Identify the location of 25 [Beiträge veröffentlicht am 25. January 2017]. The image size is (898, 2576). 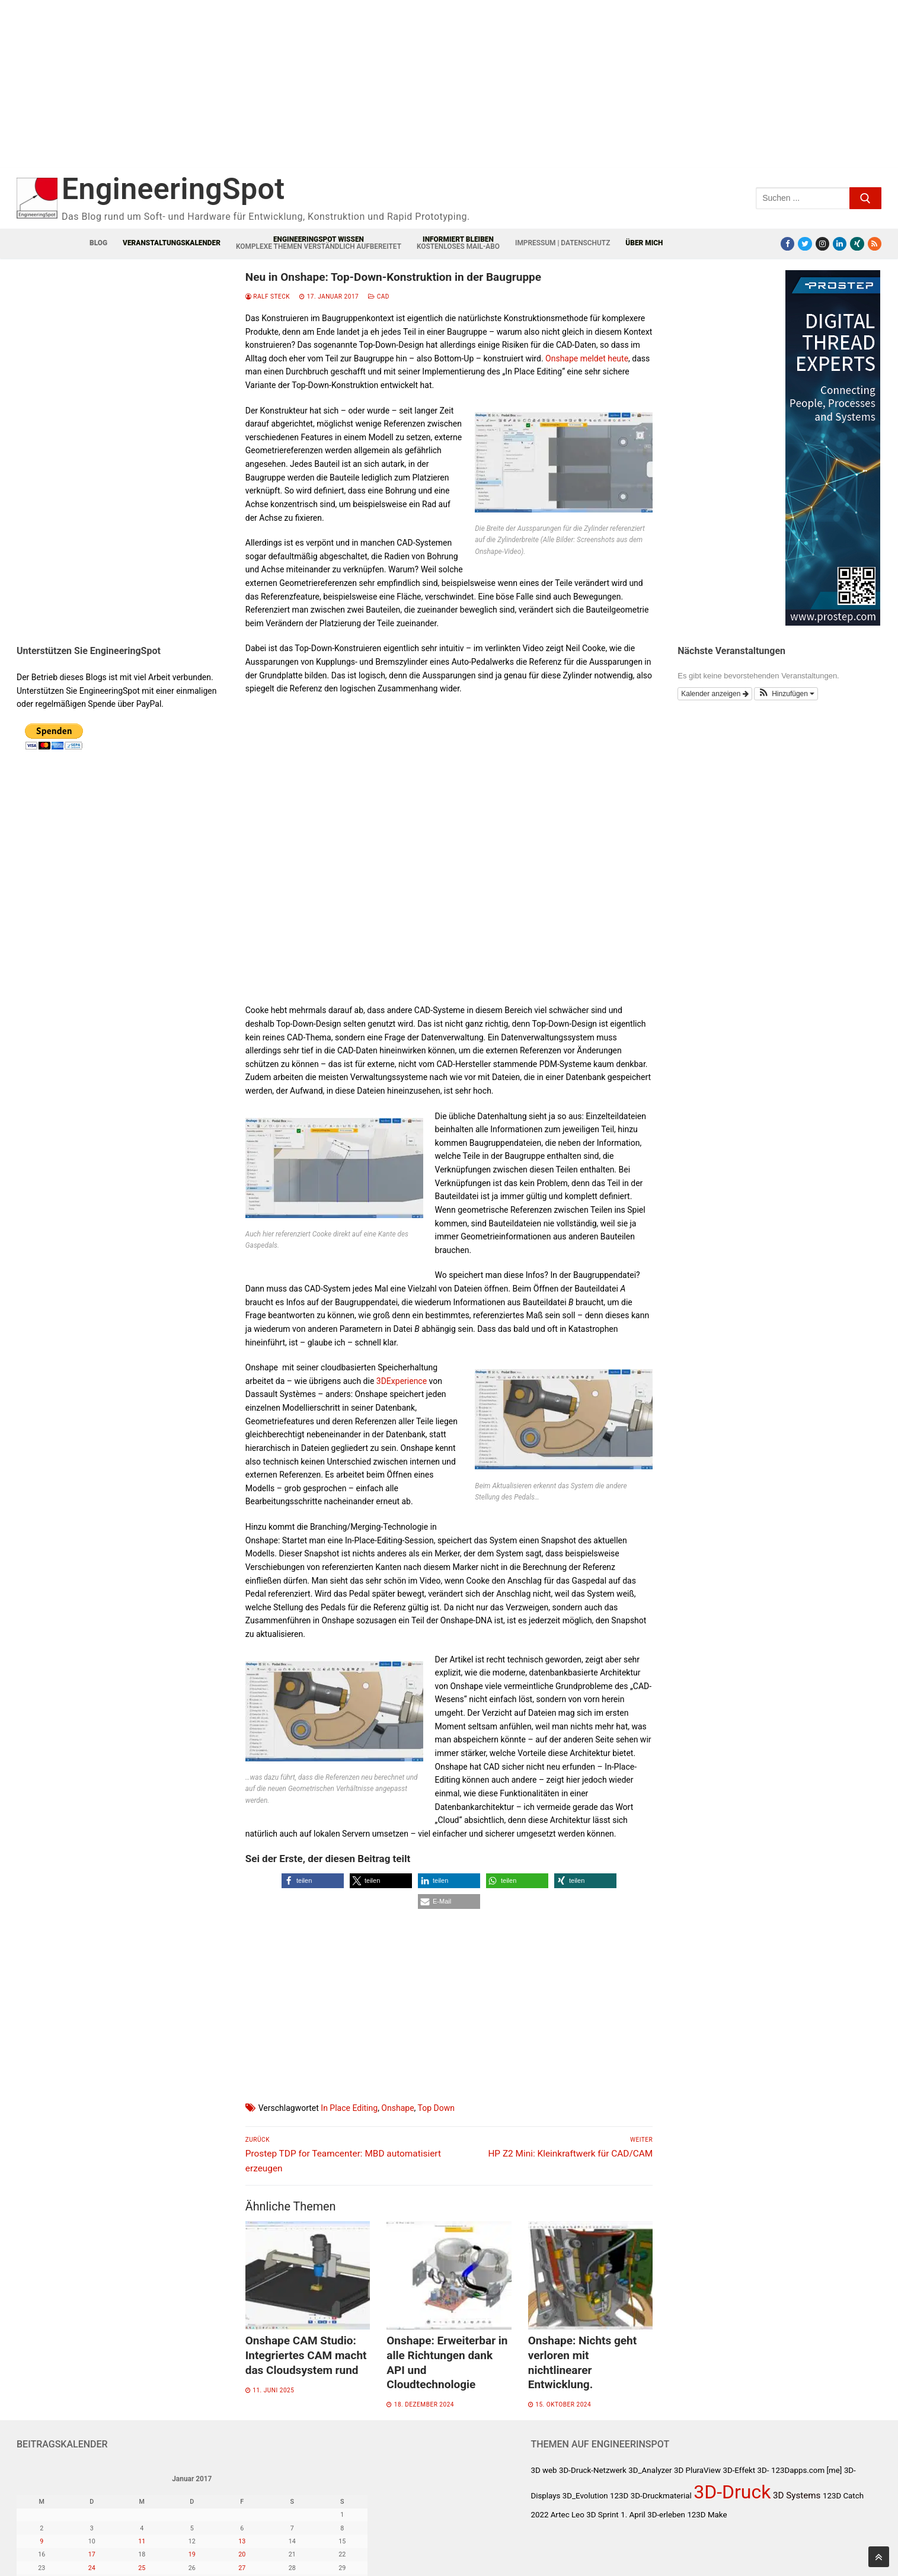
(141, 2568).